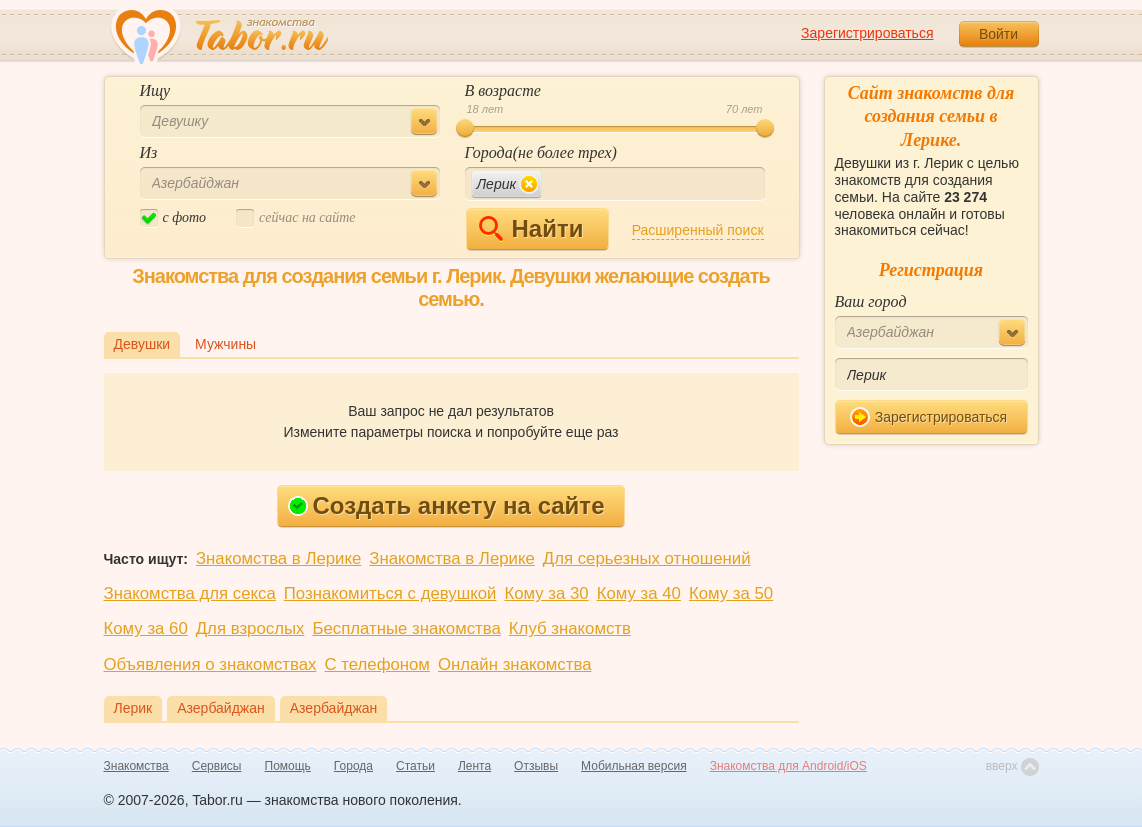  What do you see at coordinates (250, 628) in the screenshot?
I see `Для взрослых` at bounding box center [250, 628].